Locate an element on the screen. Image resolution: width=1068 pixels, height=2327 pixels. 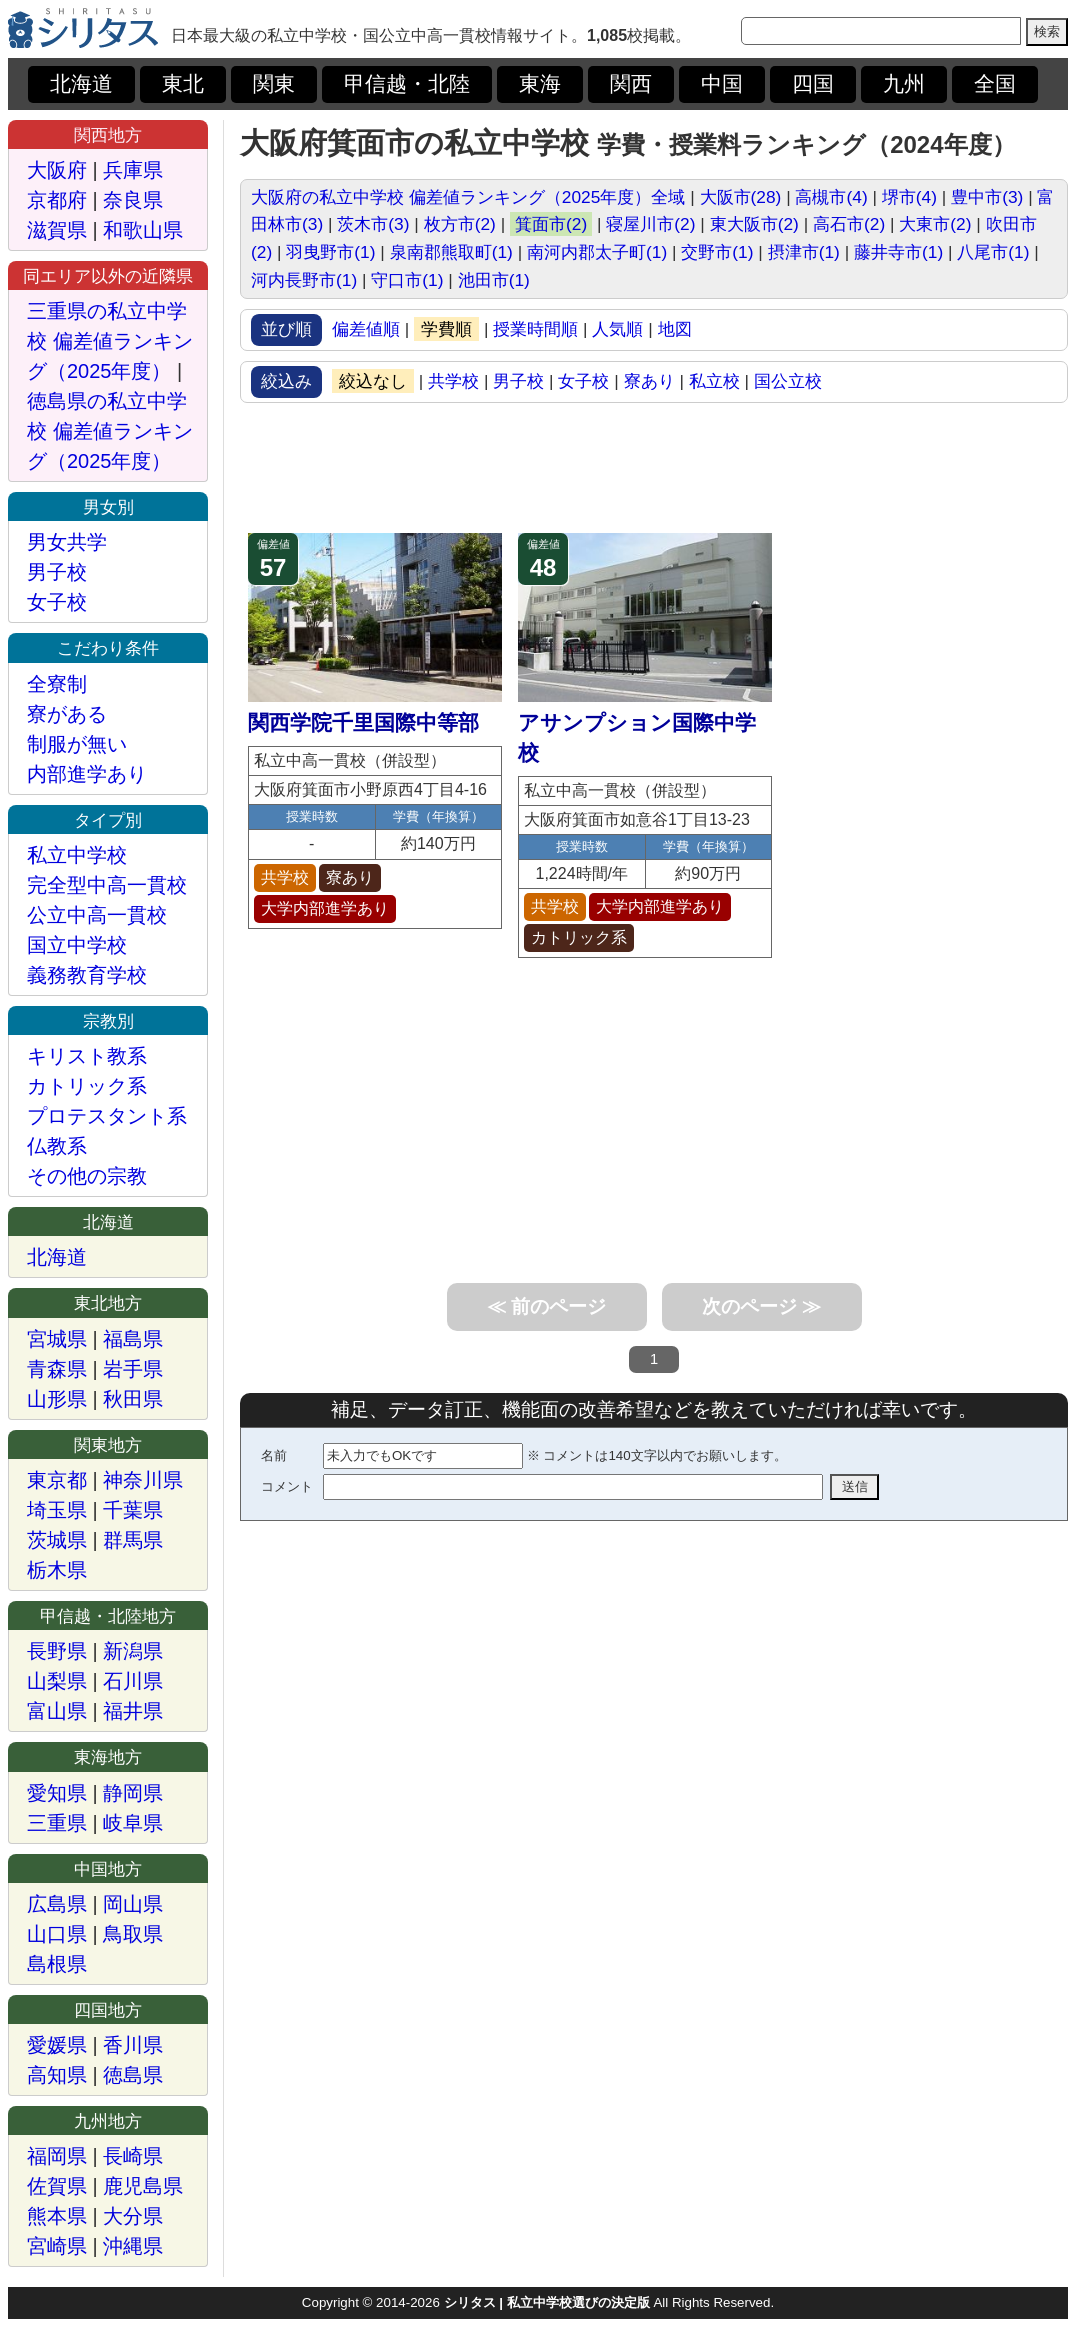
守口市(1) is located at coordinates (407, 280).